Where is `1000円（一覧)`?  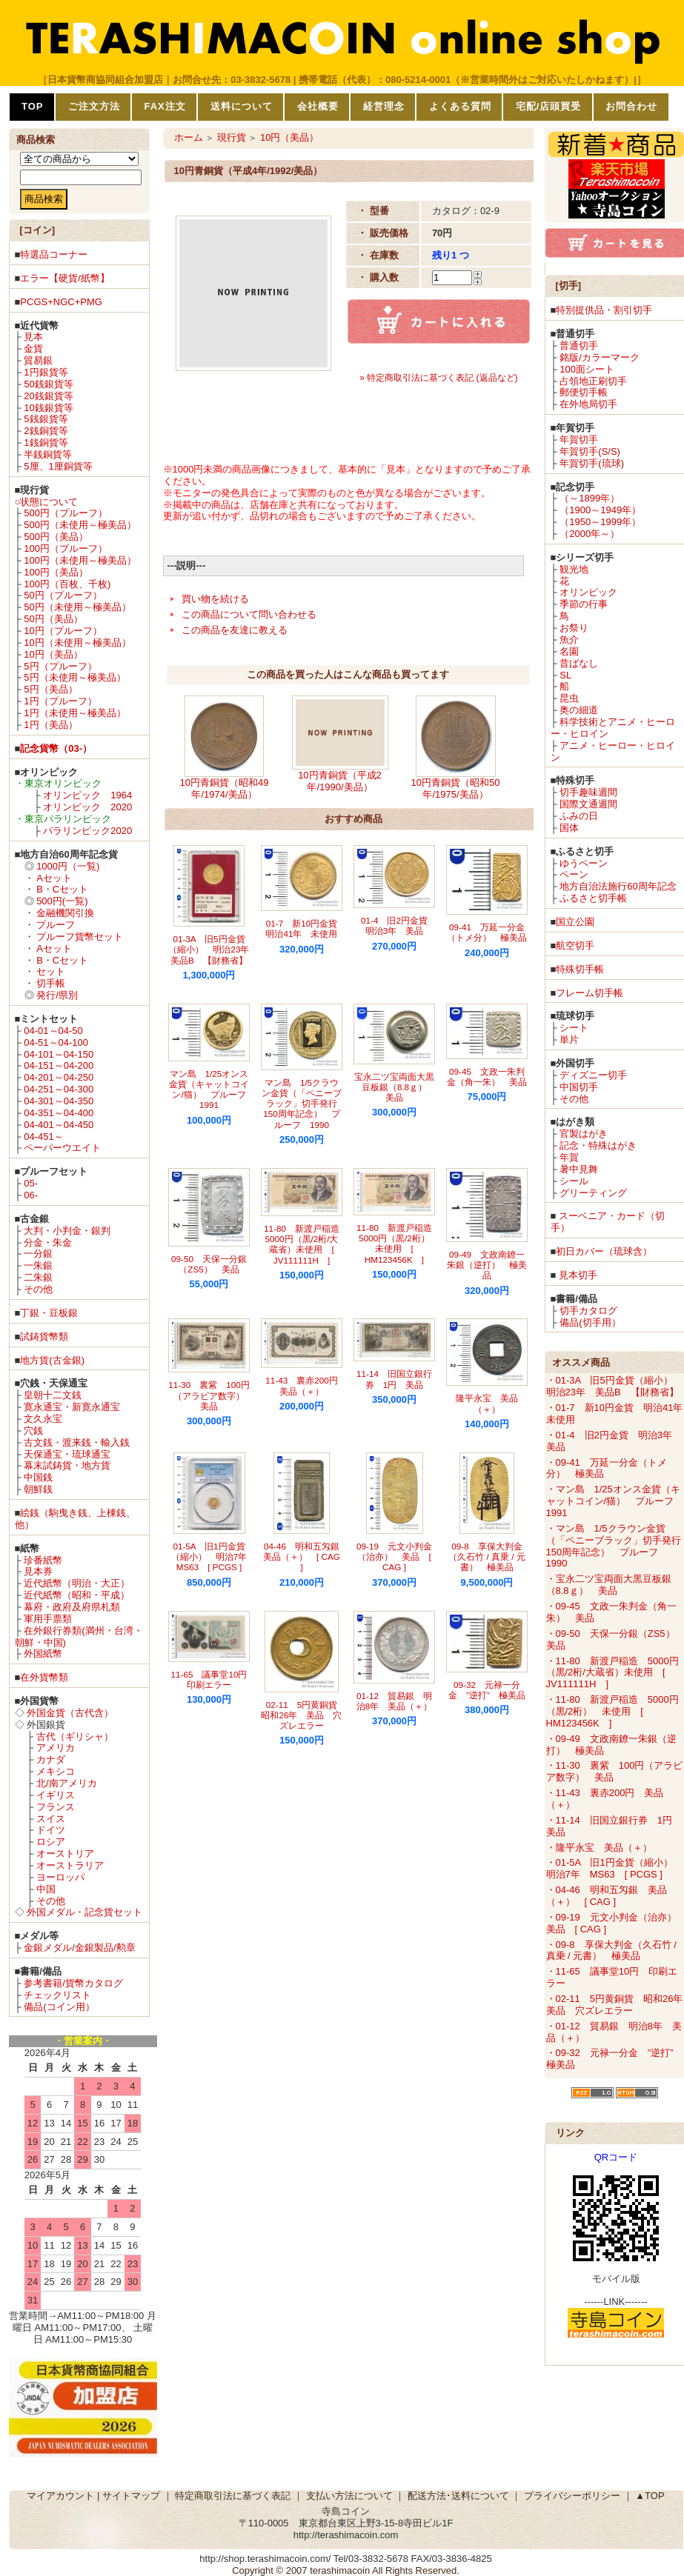
1000円（一覧) is located at coordinates (67, 866).